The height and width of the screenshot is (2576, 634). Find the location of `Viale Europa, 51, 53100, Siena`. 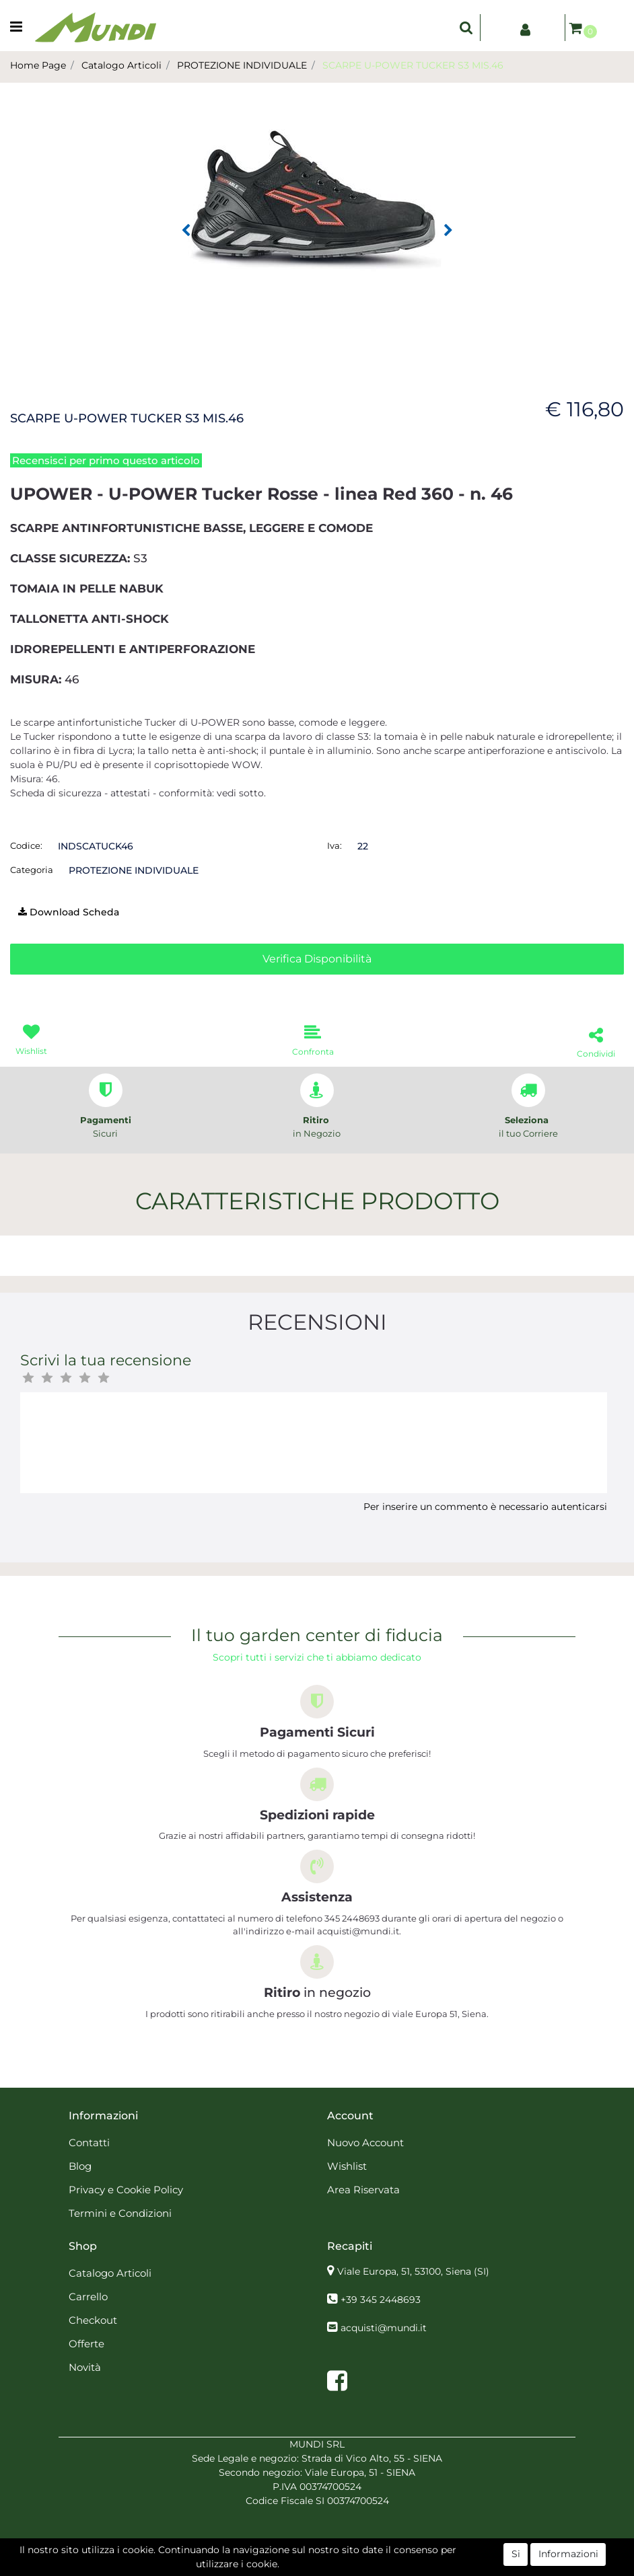

Viale Europa, 51, 53100, Siena is located at coordinates (413, 2271).